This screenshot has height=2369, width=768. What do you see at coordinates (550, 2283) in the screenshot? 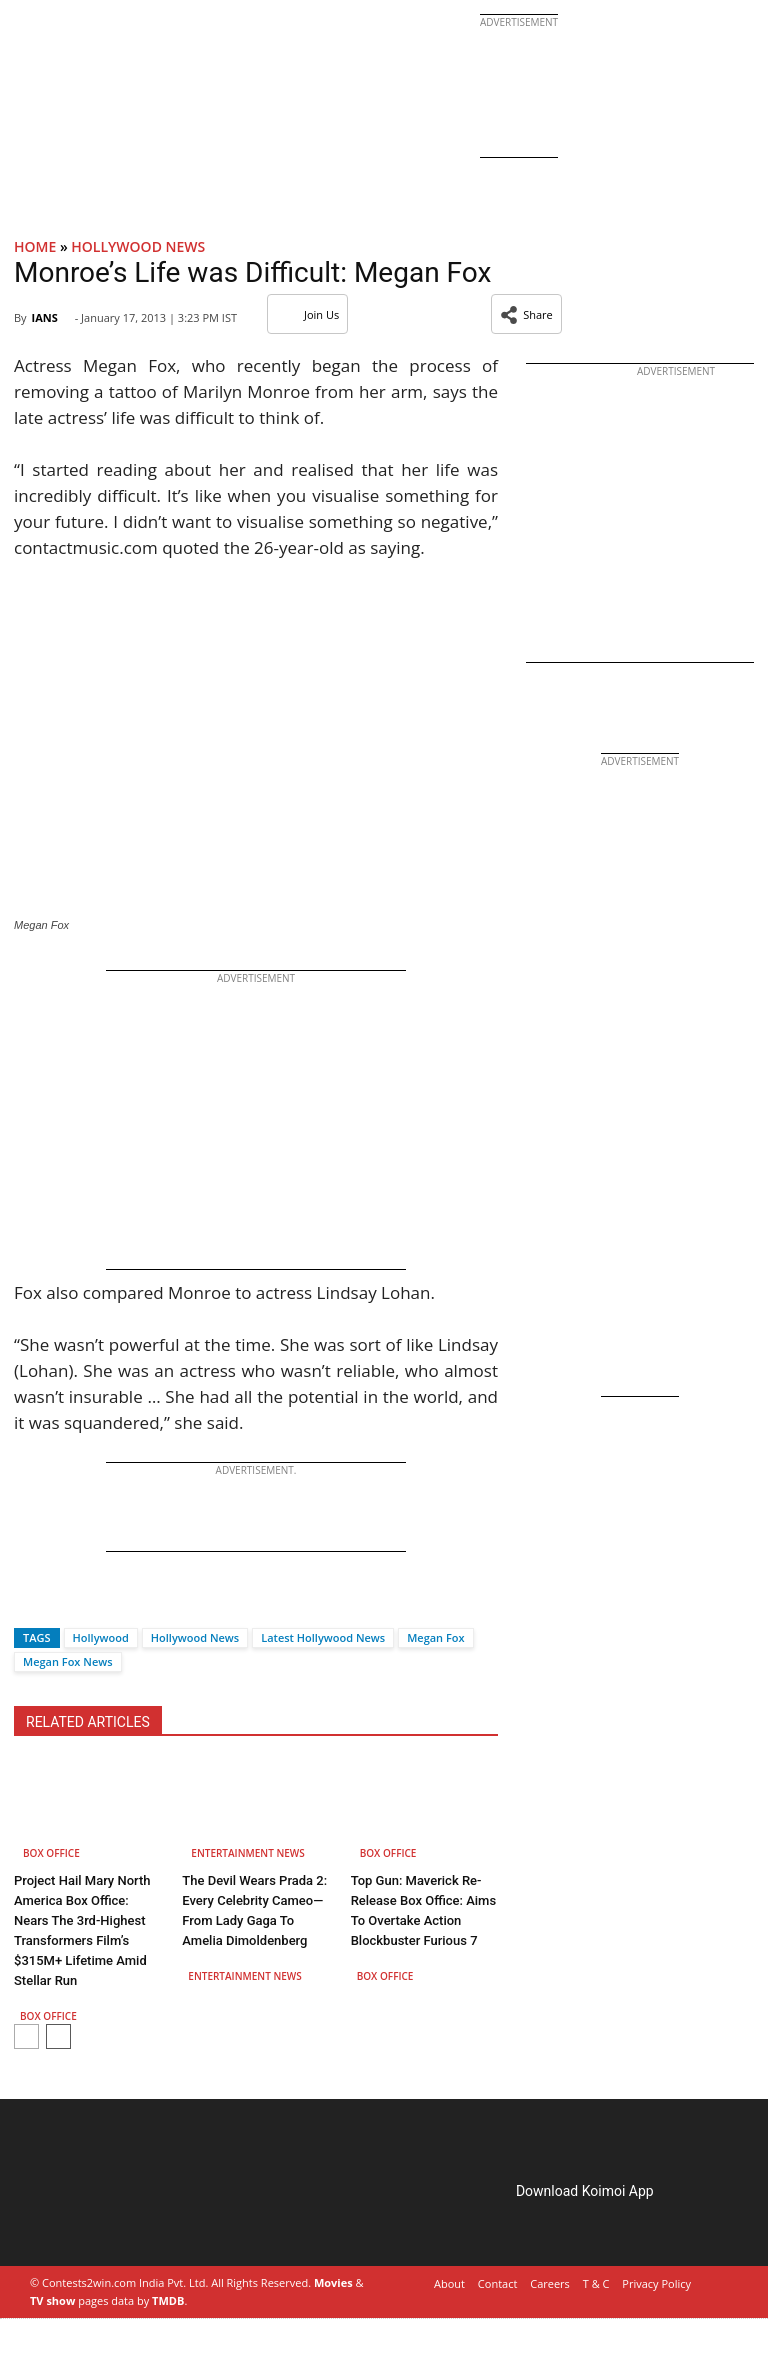
I see `Careers` at bounding box center [550, 2283].